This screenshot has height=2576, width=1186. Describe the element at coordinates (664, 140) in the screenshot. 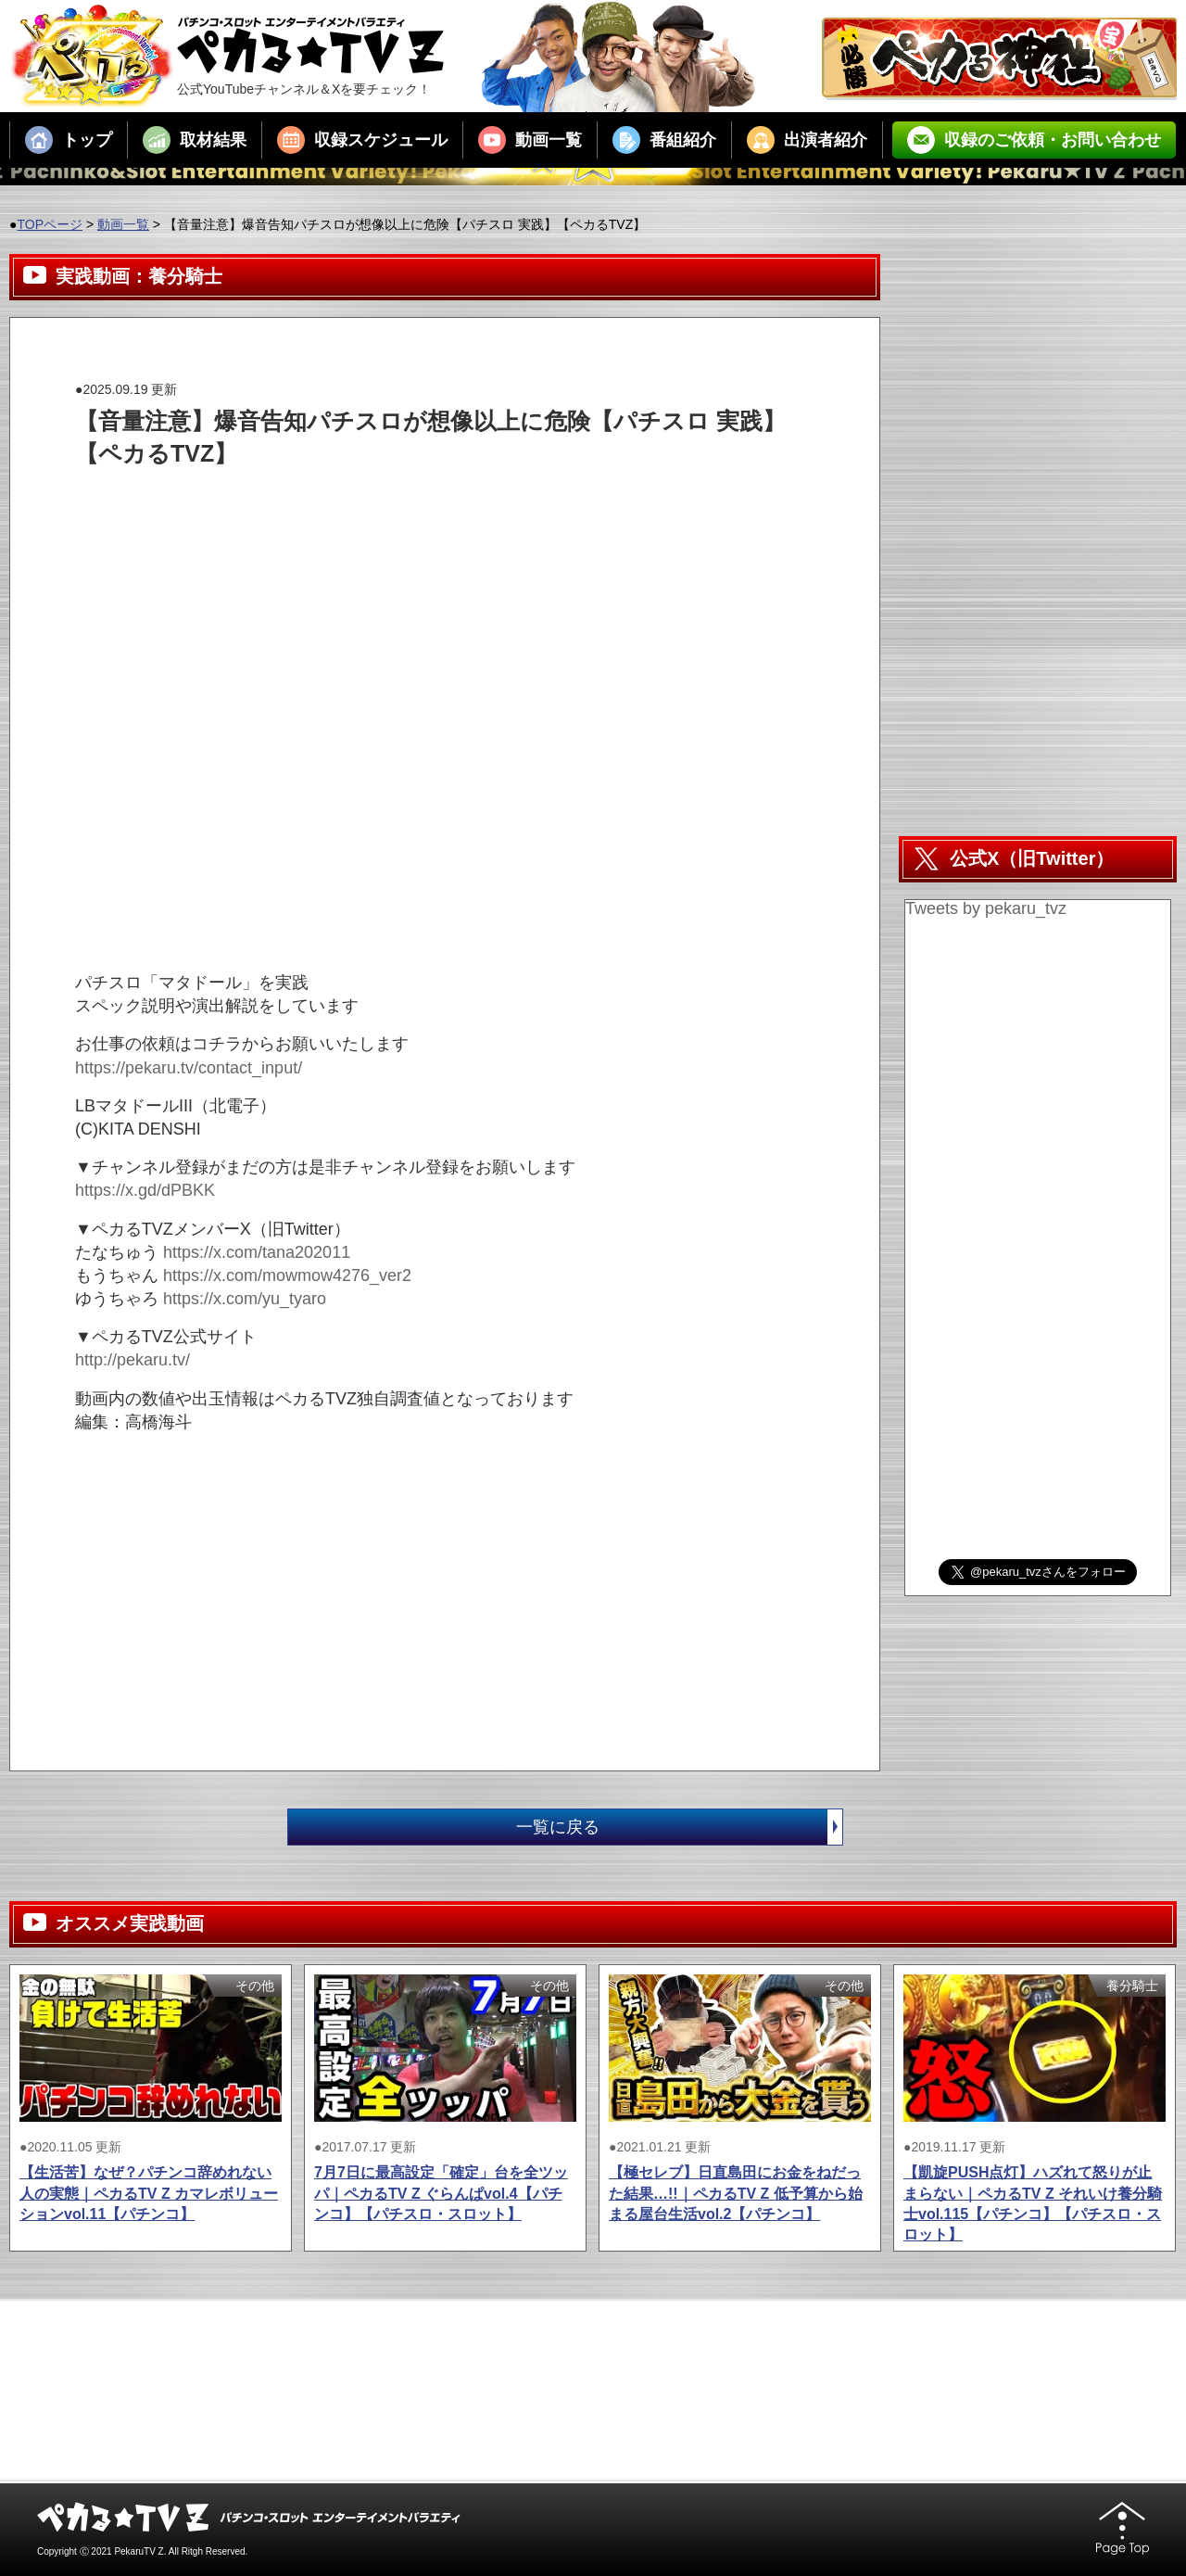

I see `番組紹介` at that location.